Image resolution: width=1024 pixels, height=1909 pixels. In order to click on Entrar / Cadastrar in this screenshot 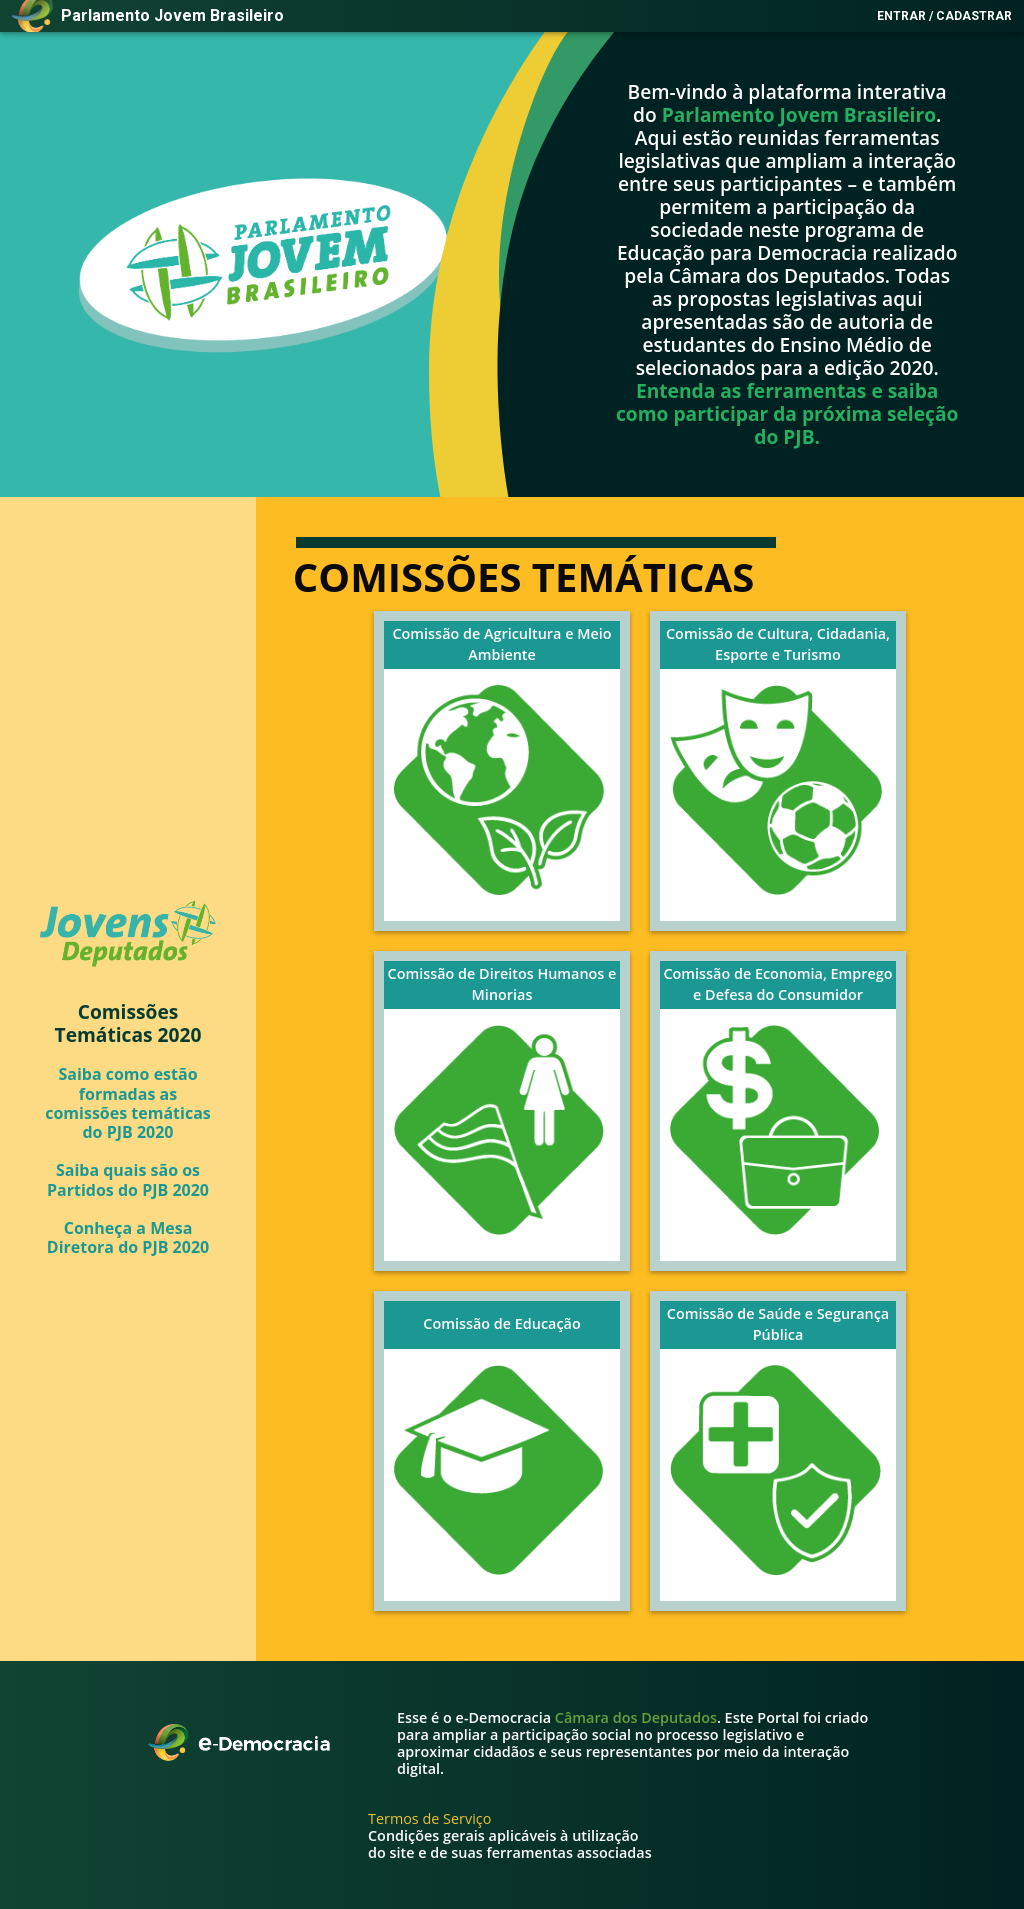, I will do `click(944, 16)`.